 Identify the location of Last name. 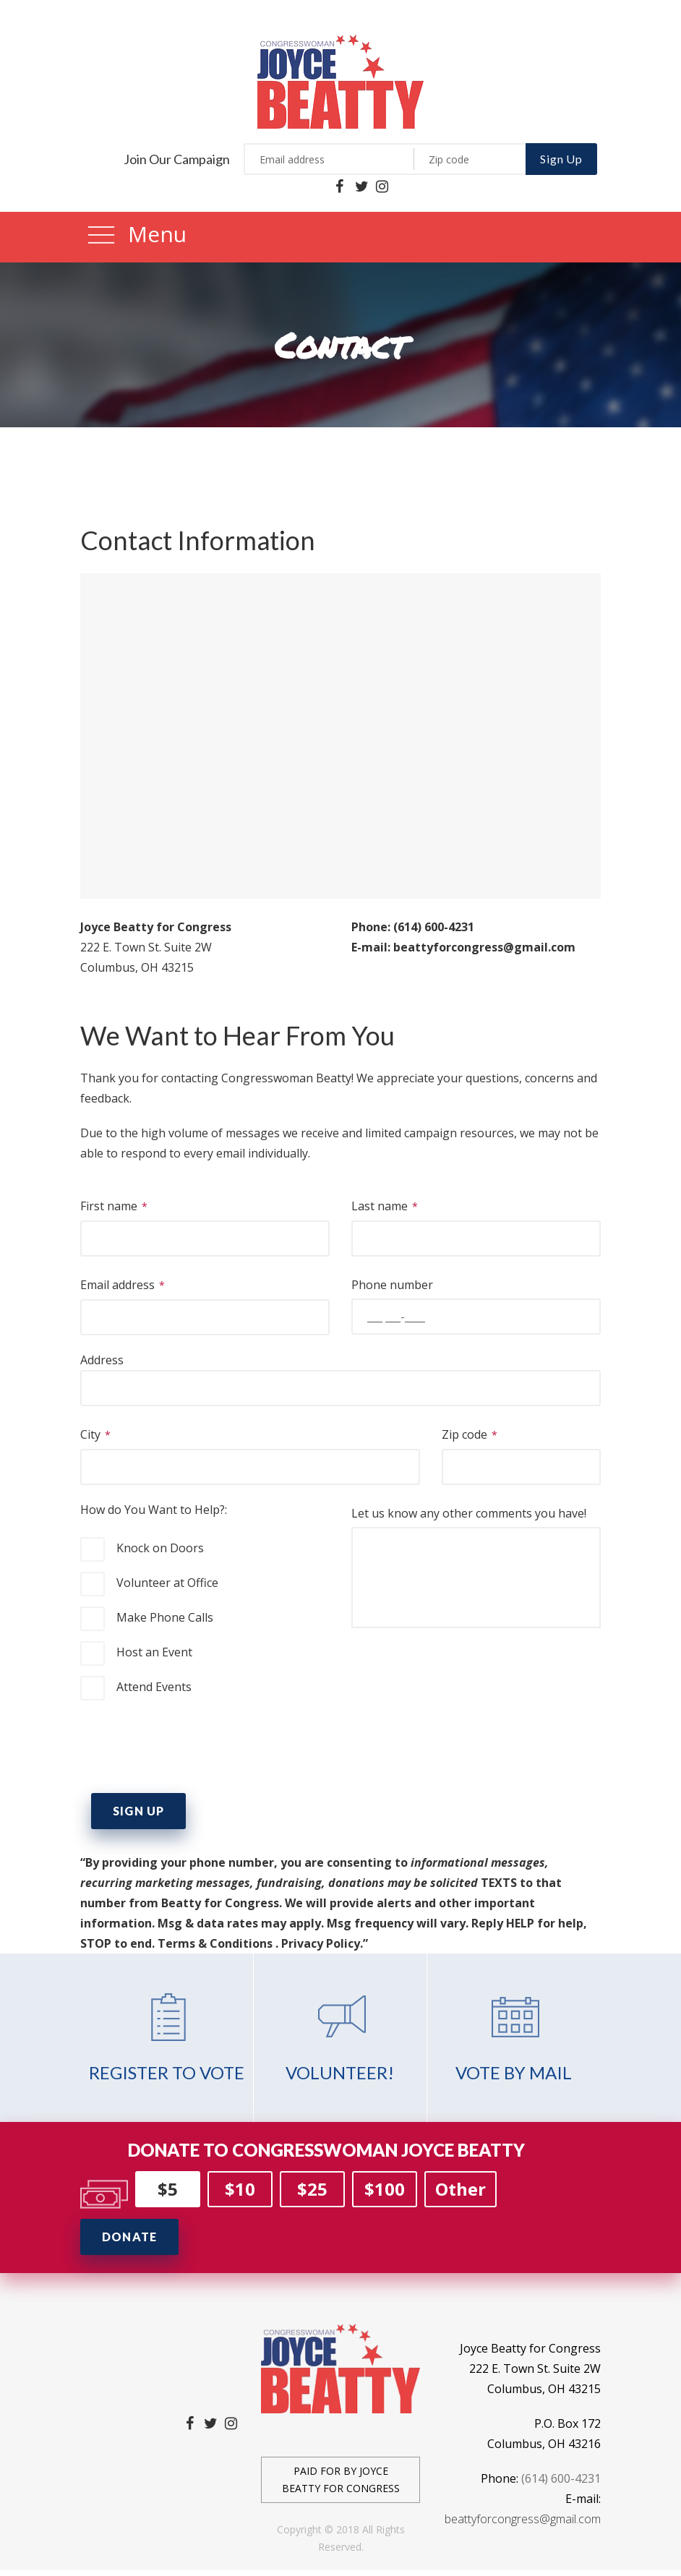
(476, 1222).